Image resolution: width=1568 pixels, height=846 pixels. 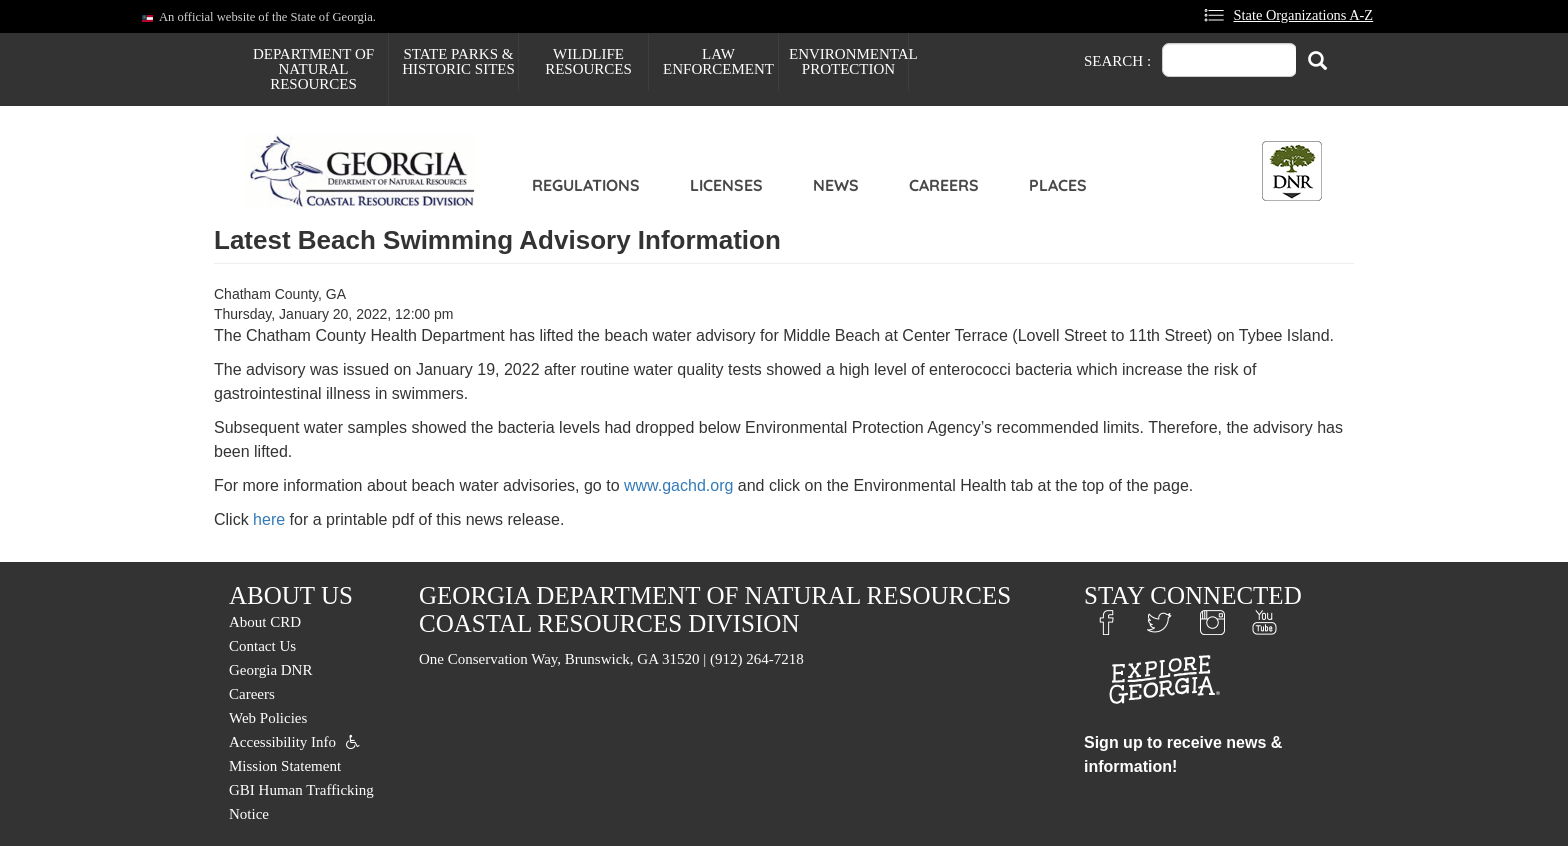 What do you see at coordinates (586, 185) in the screenshot?
I see `Regulations` at bounding box center [586, 185].